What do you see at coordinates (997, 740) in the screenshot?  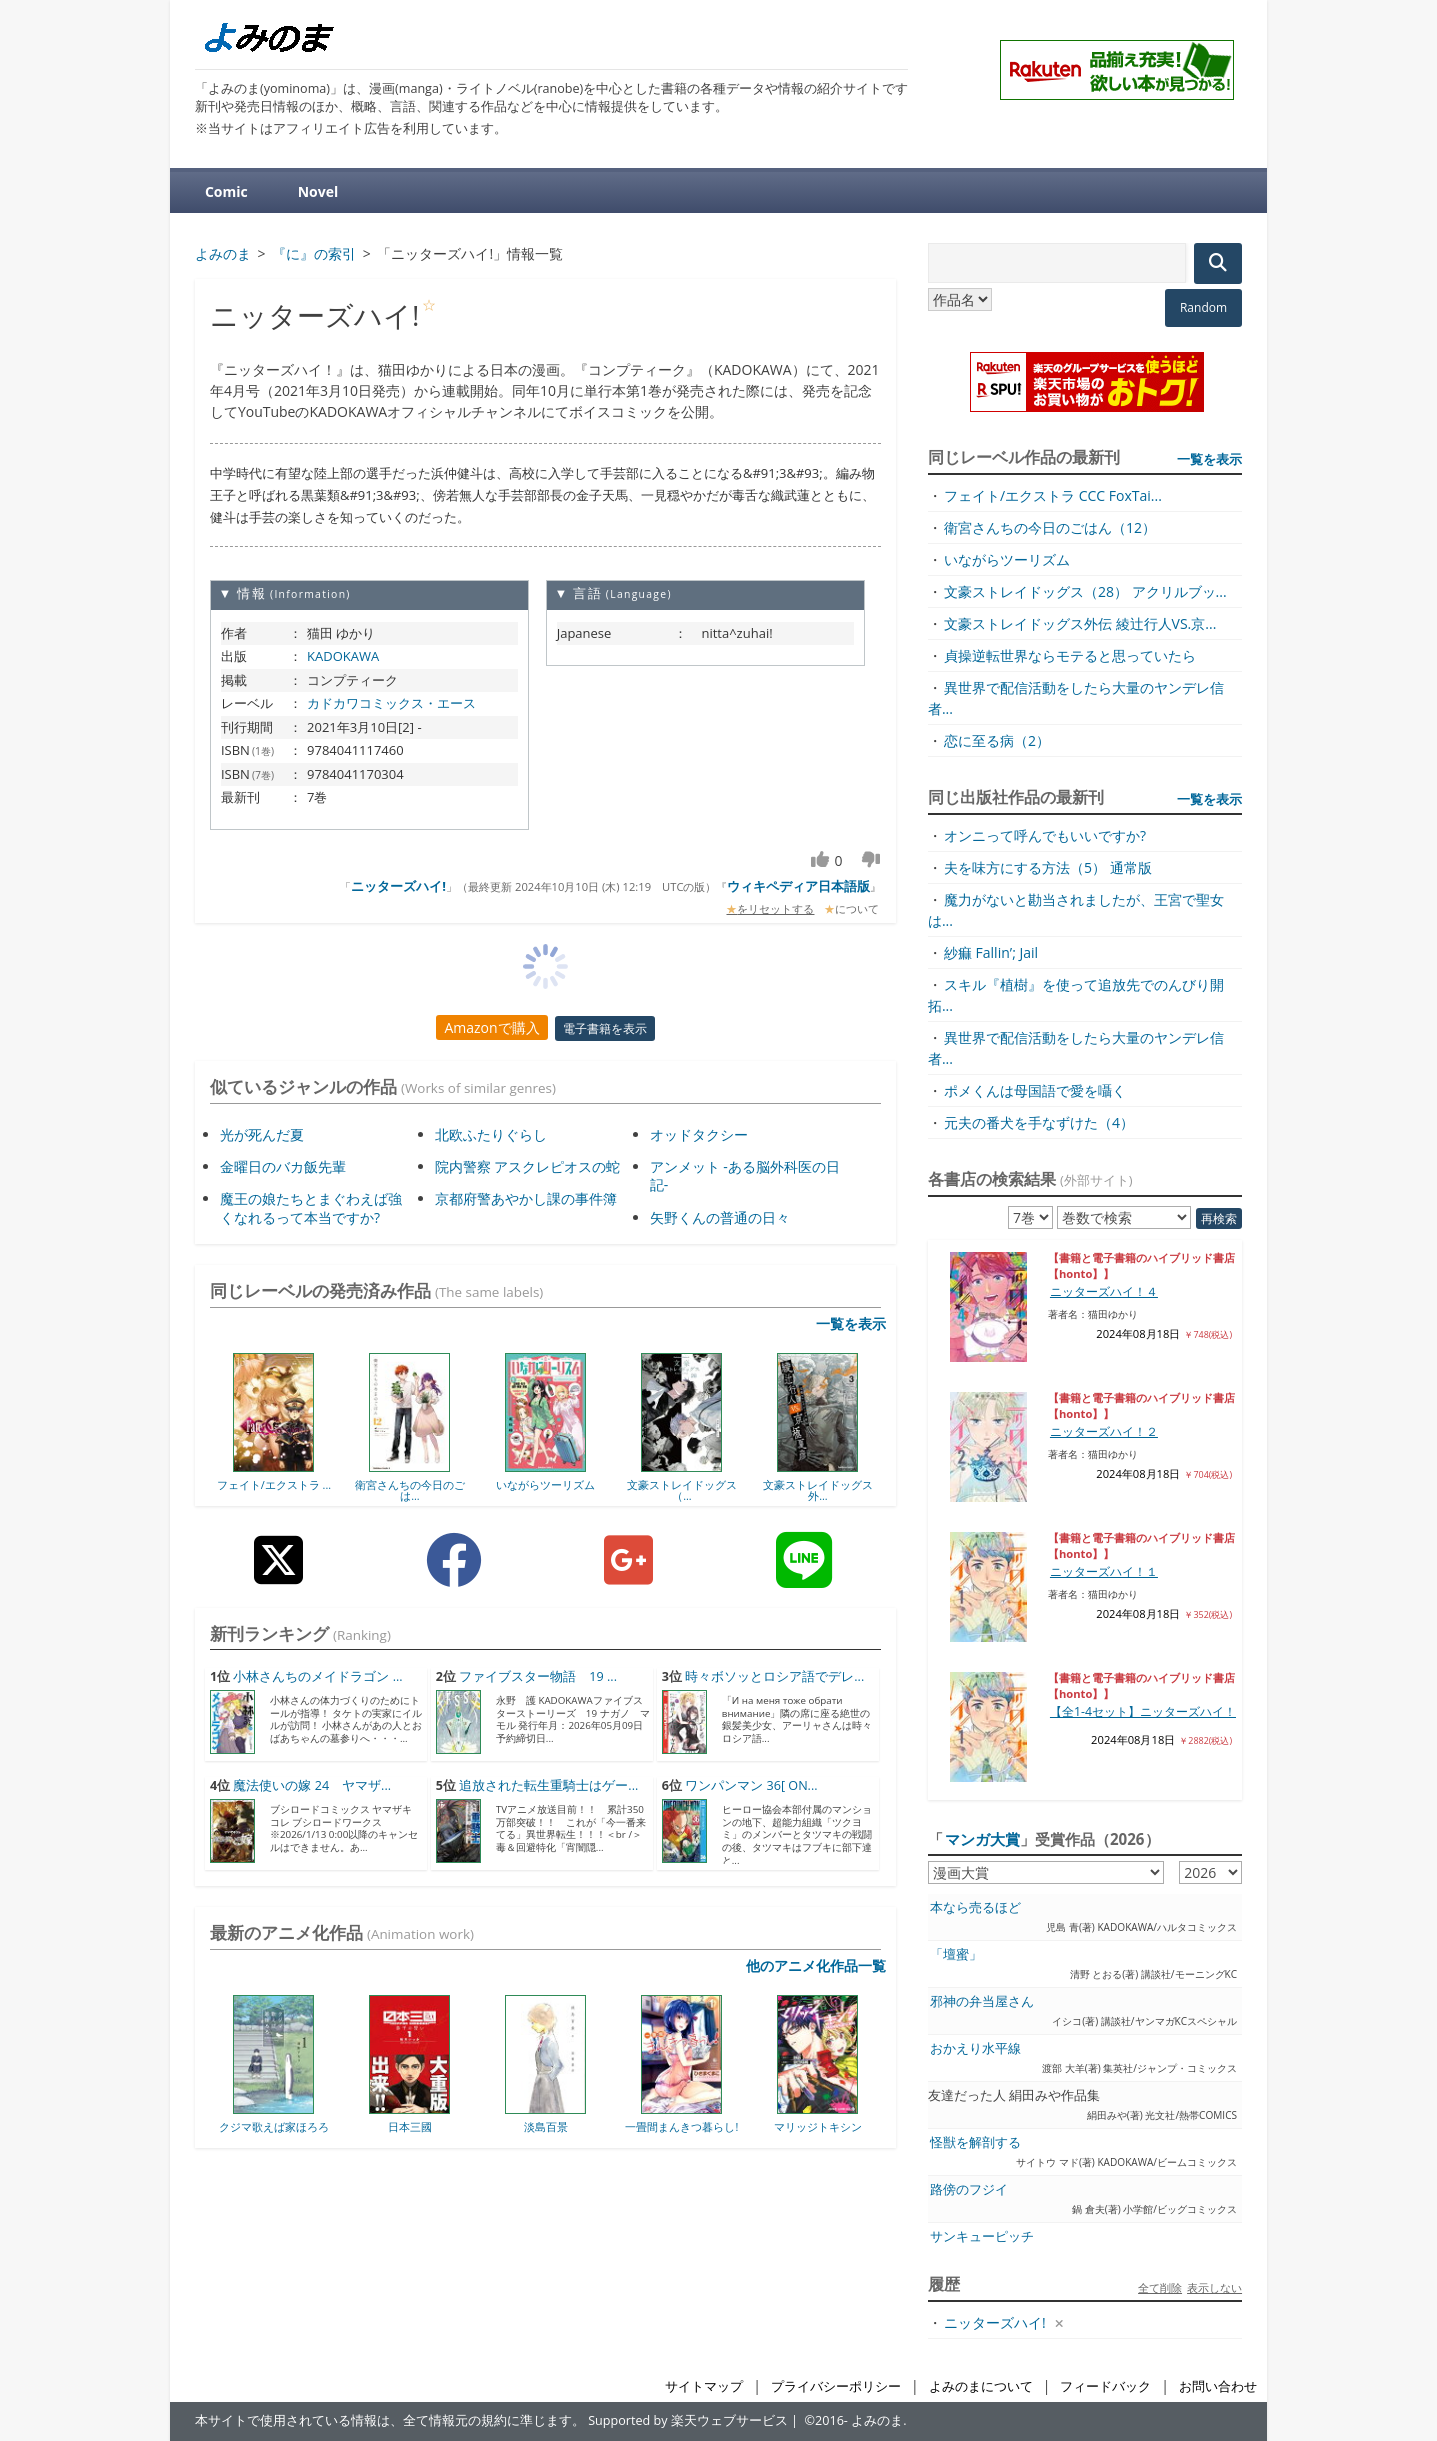 I see `恋に至る病（2）` at bounding box center [997, 740].